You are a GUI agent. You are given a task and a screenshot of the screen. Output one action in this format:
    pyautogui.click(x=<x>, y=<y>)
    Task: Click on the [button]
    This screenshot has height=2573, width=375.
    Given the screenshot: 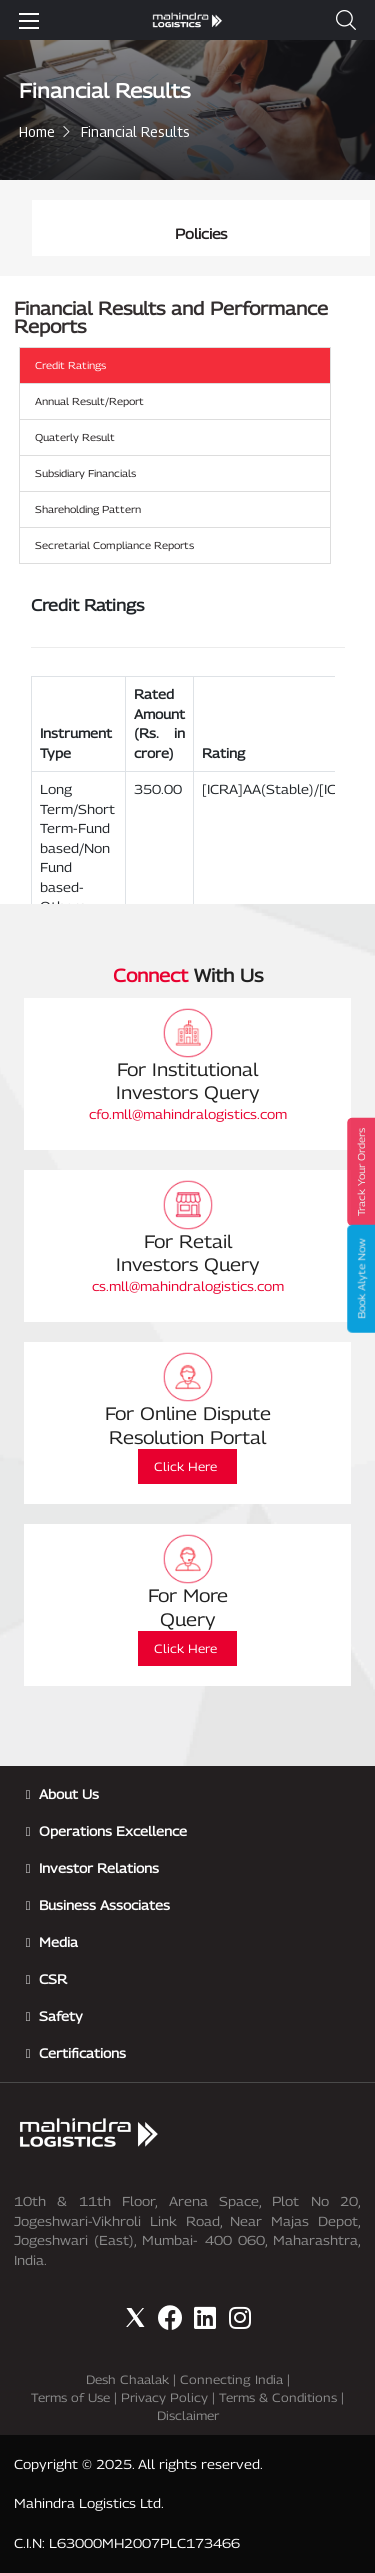 What is the action you would take?
    pyautogui.click(x=346, y=20)
    